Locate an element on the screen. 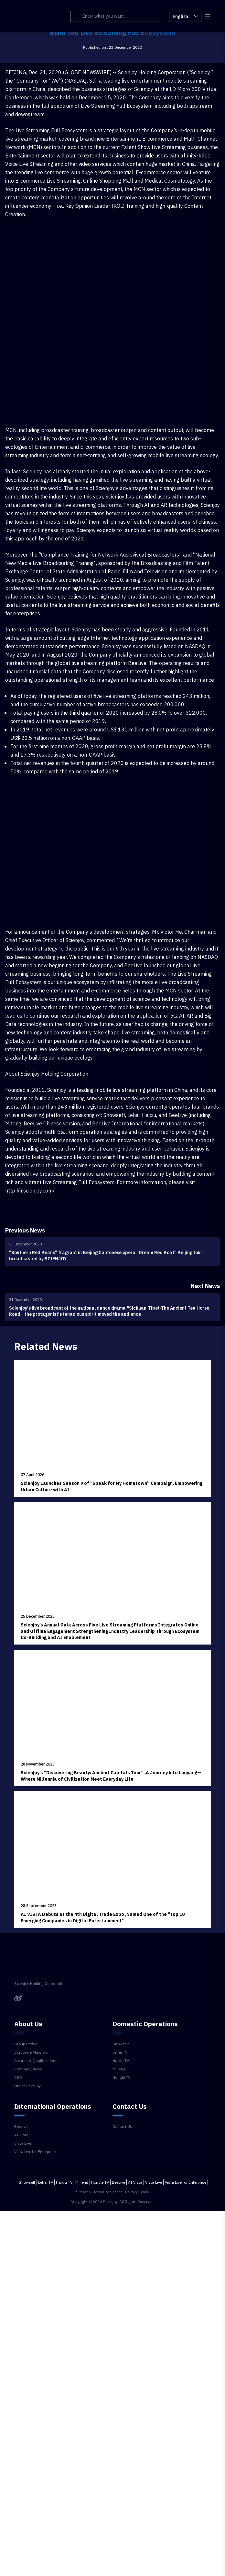  Lehai TV is located at coordinates (119, 2052).